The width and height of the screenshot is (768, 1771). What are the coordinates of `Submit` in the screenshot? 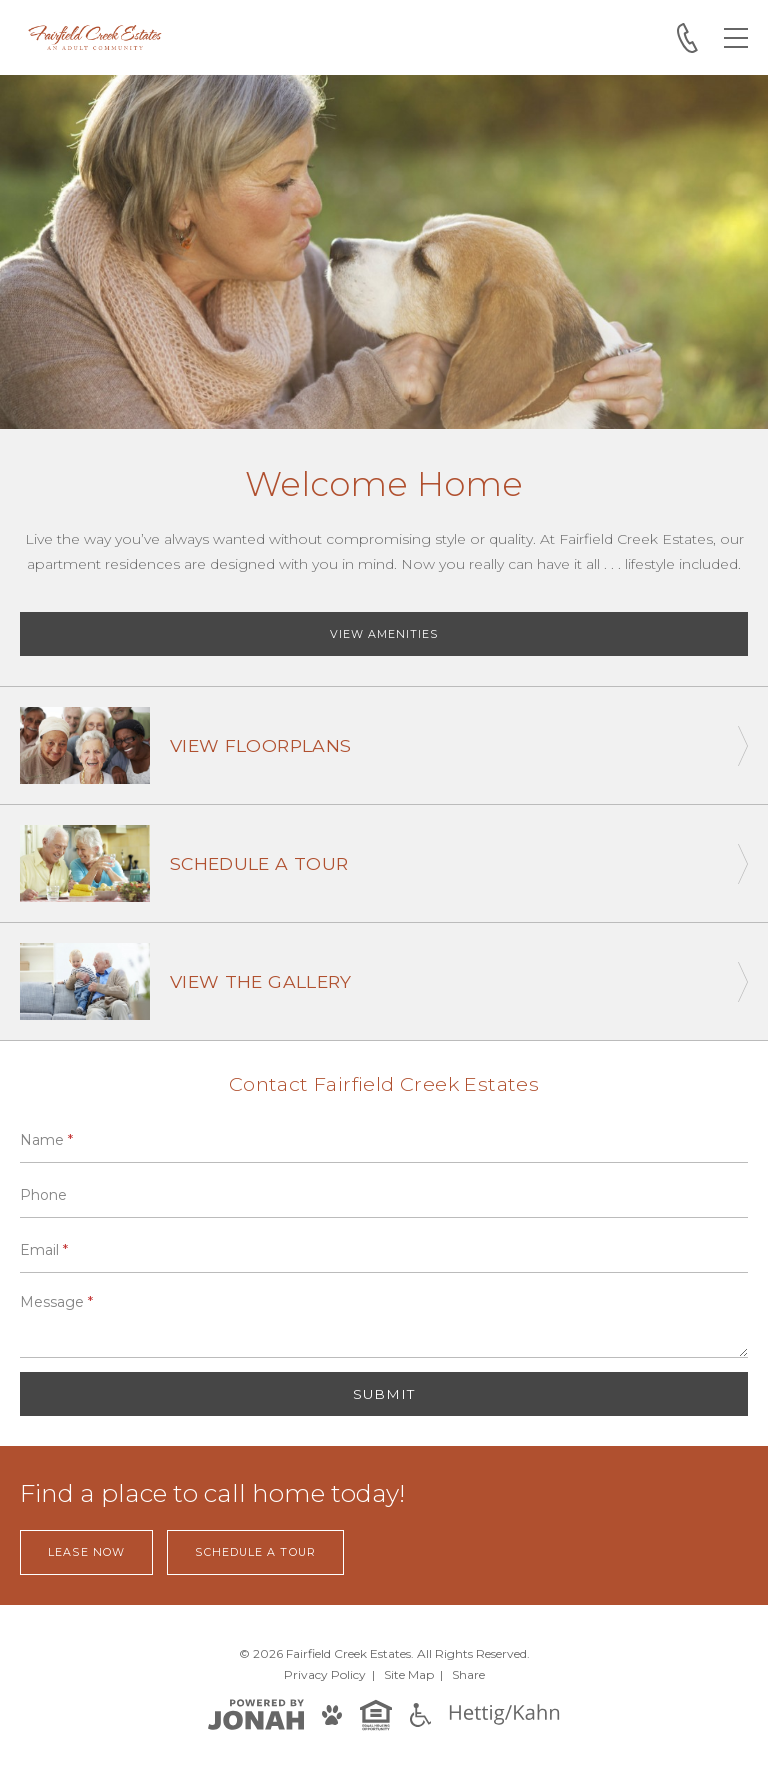 It's located at (384, 1394).